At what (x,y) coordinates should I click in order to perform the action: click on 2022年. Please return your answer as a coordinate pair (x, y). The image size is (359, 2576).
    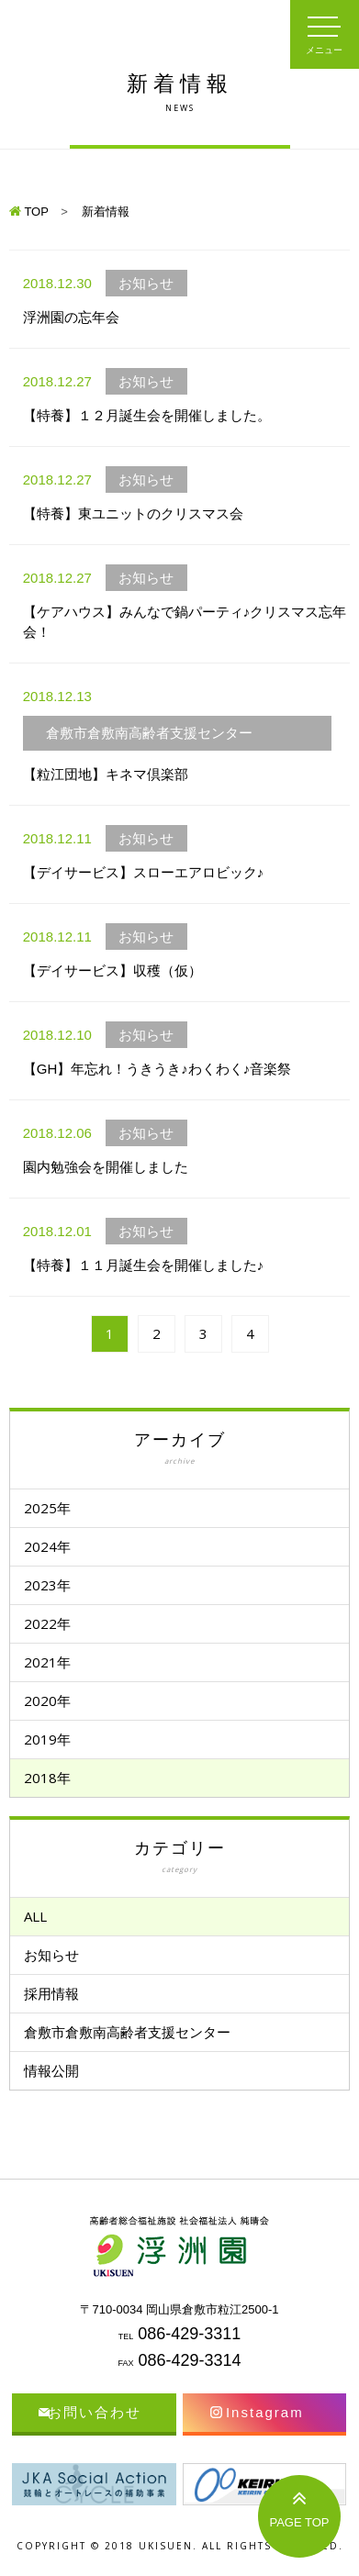
    Looking at the image, I should click on (47, 1623).